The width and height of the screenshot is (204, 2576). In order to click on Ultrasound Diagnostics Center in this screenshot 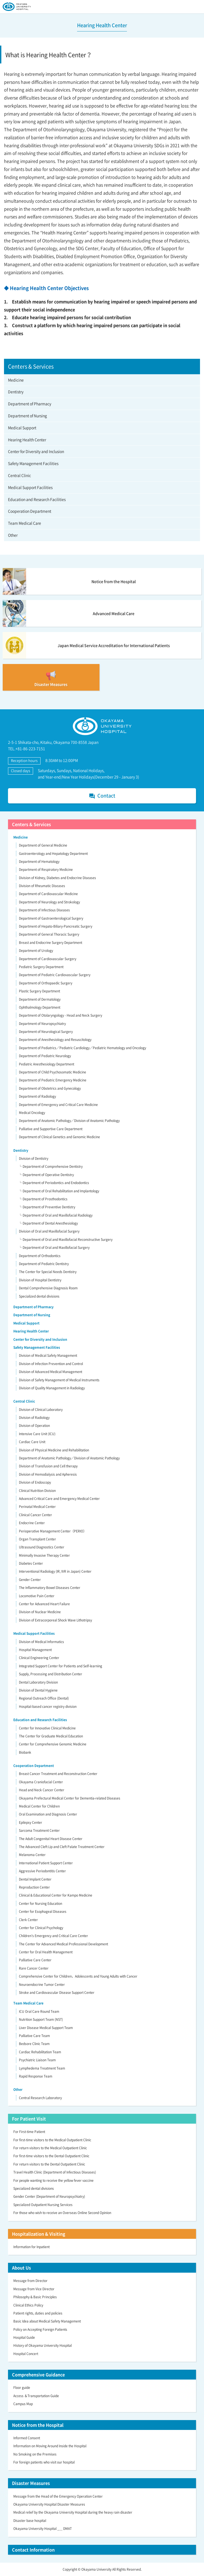, I will do `click(41, 1547)`.